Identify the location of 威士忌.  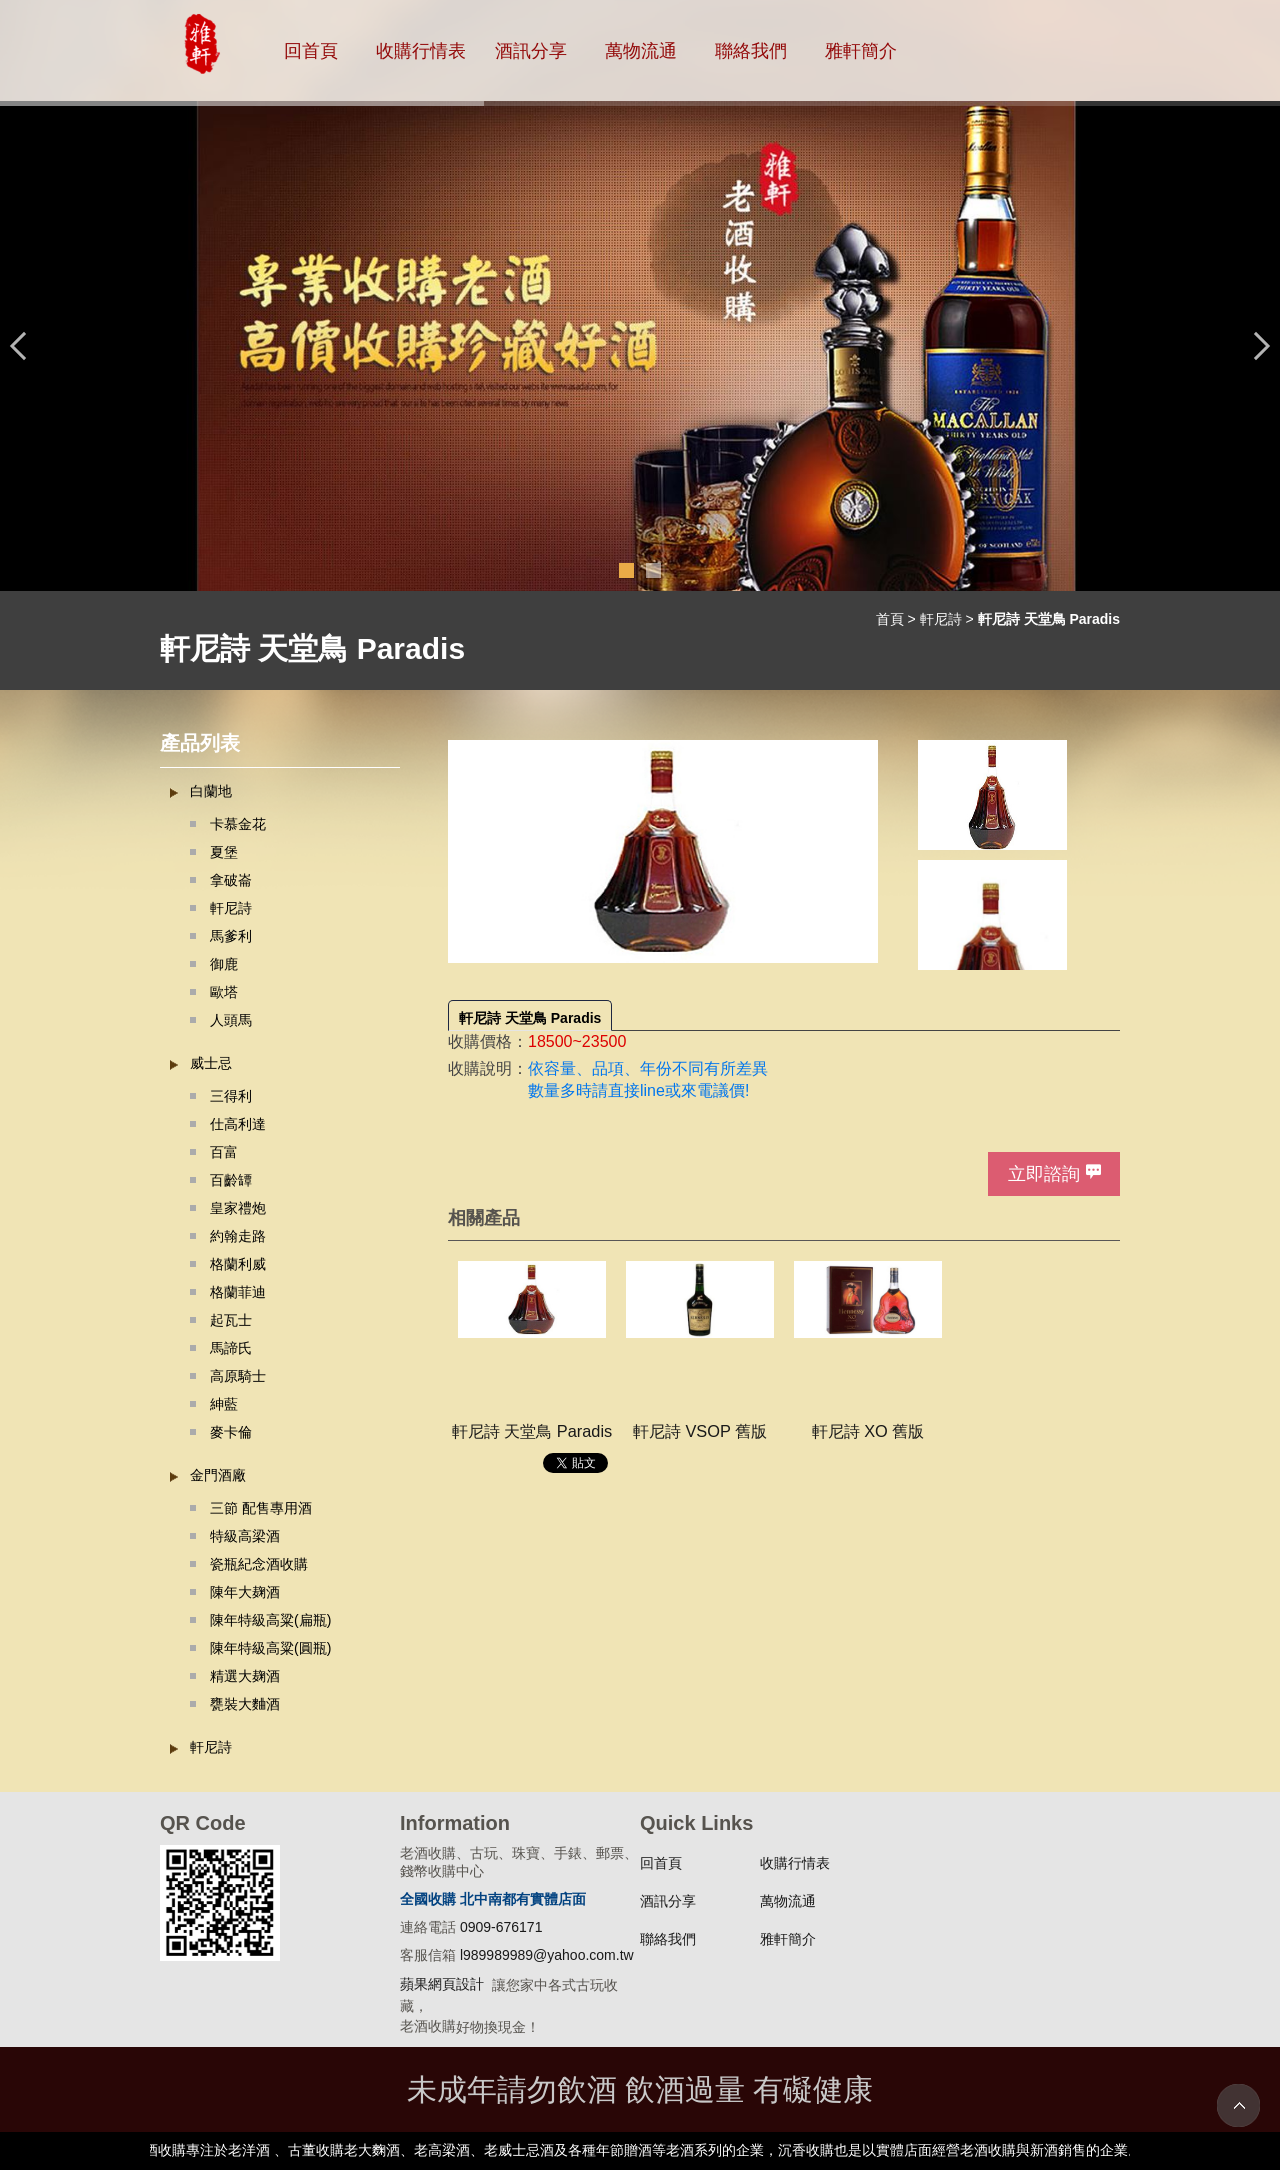
(211, 1063).